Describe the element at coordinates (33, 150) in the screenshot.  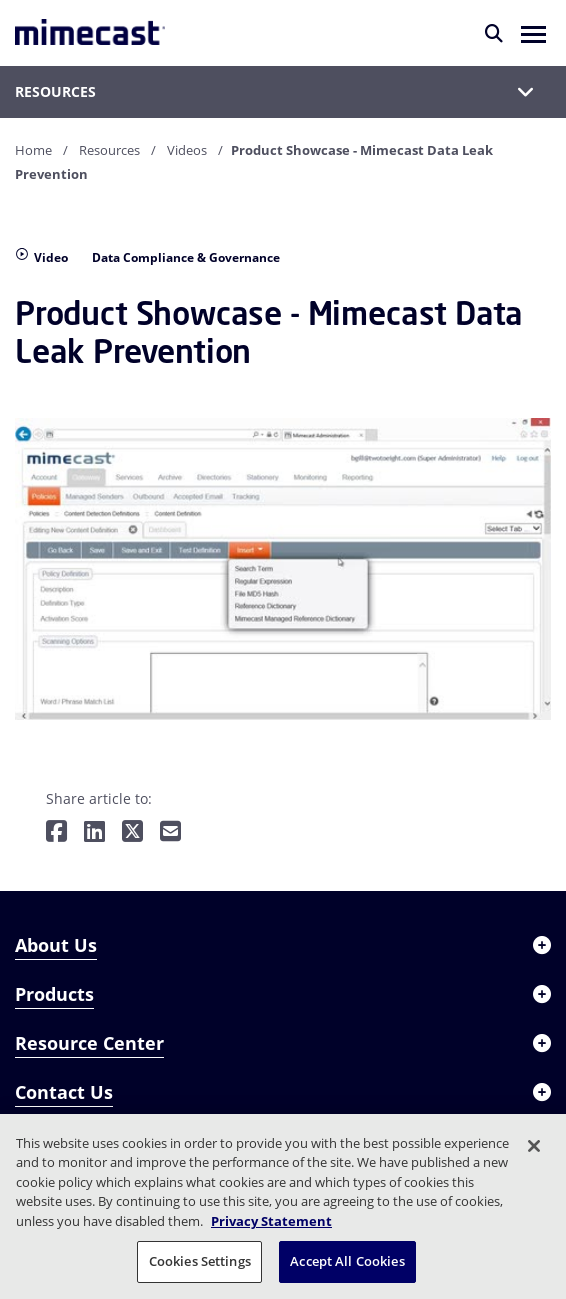
I see `Home` at that location.